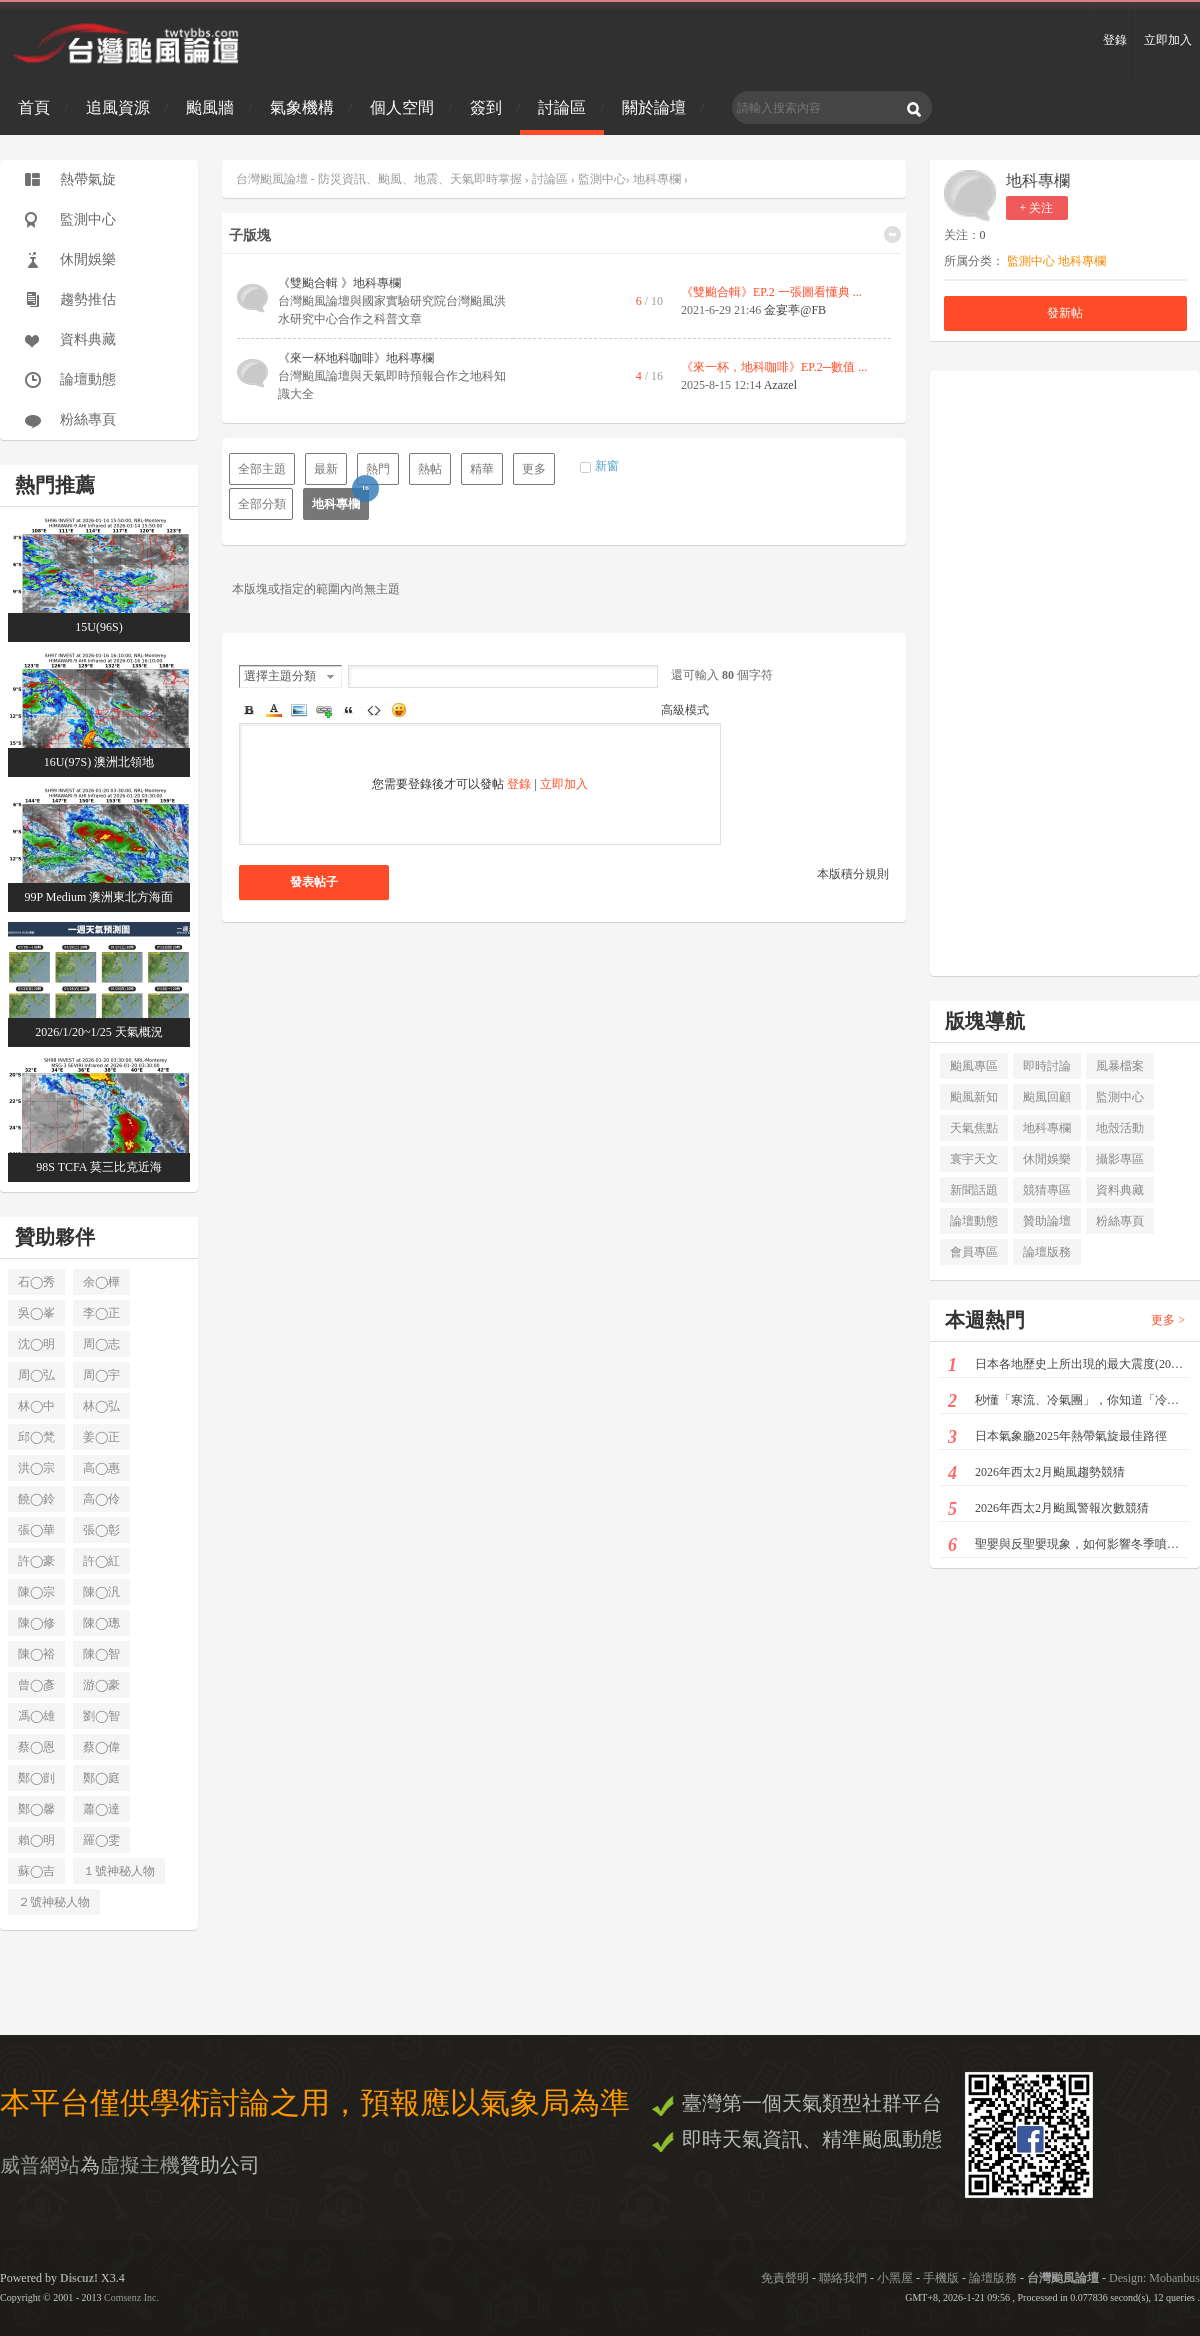 The height and width of the screenshot is (2336, 1200). What do you see at coordinates (895, 2278) in the screenshot?
I see `小黑屋` at bounding box center [895, 2278].